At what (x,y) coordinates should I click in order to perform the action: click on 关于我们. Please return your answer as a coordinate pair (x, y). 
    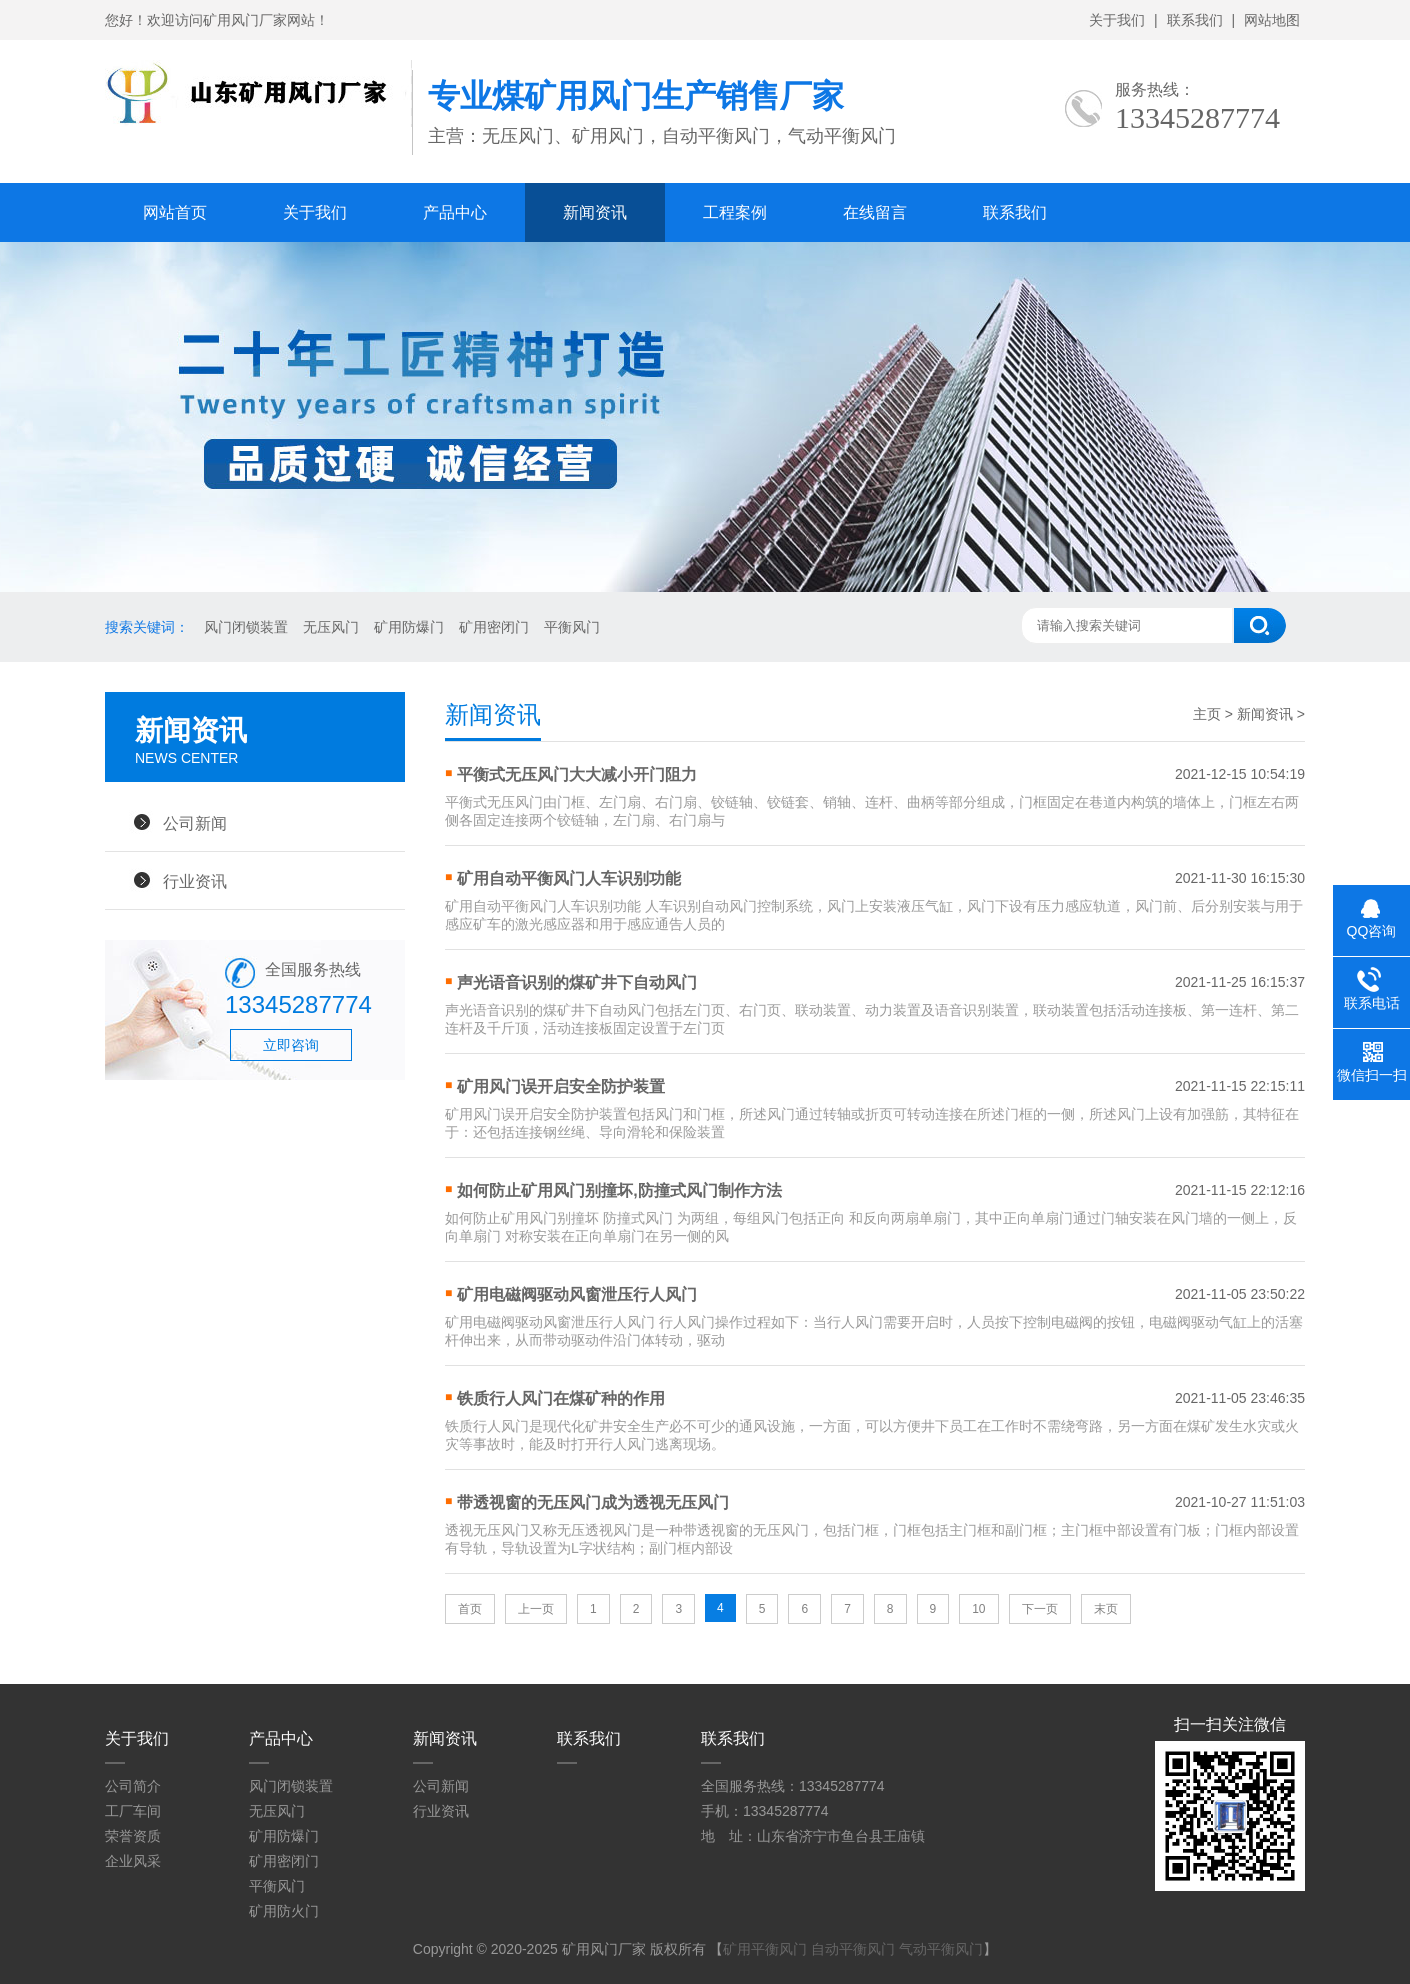
    Looking at the image, I should click on (1117, 20).